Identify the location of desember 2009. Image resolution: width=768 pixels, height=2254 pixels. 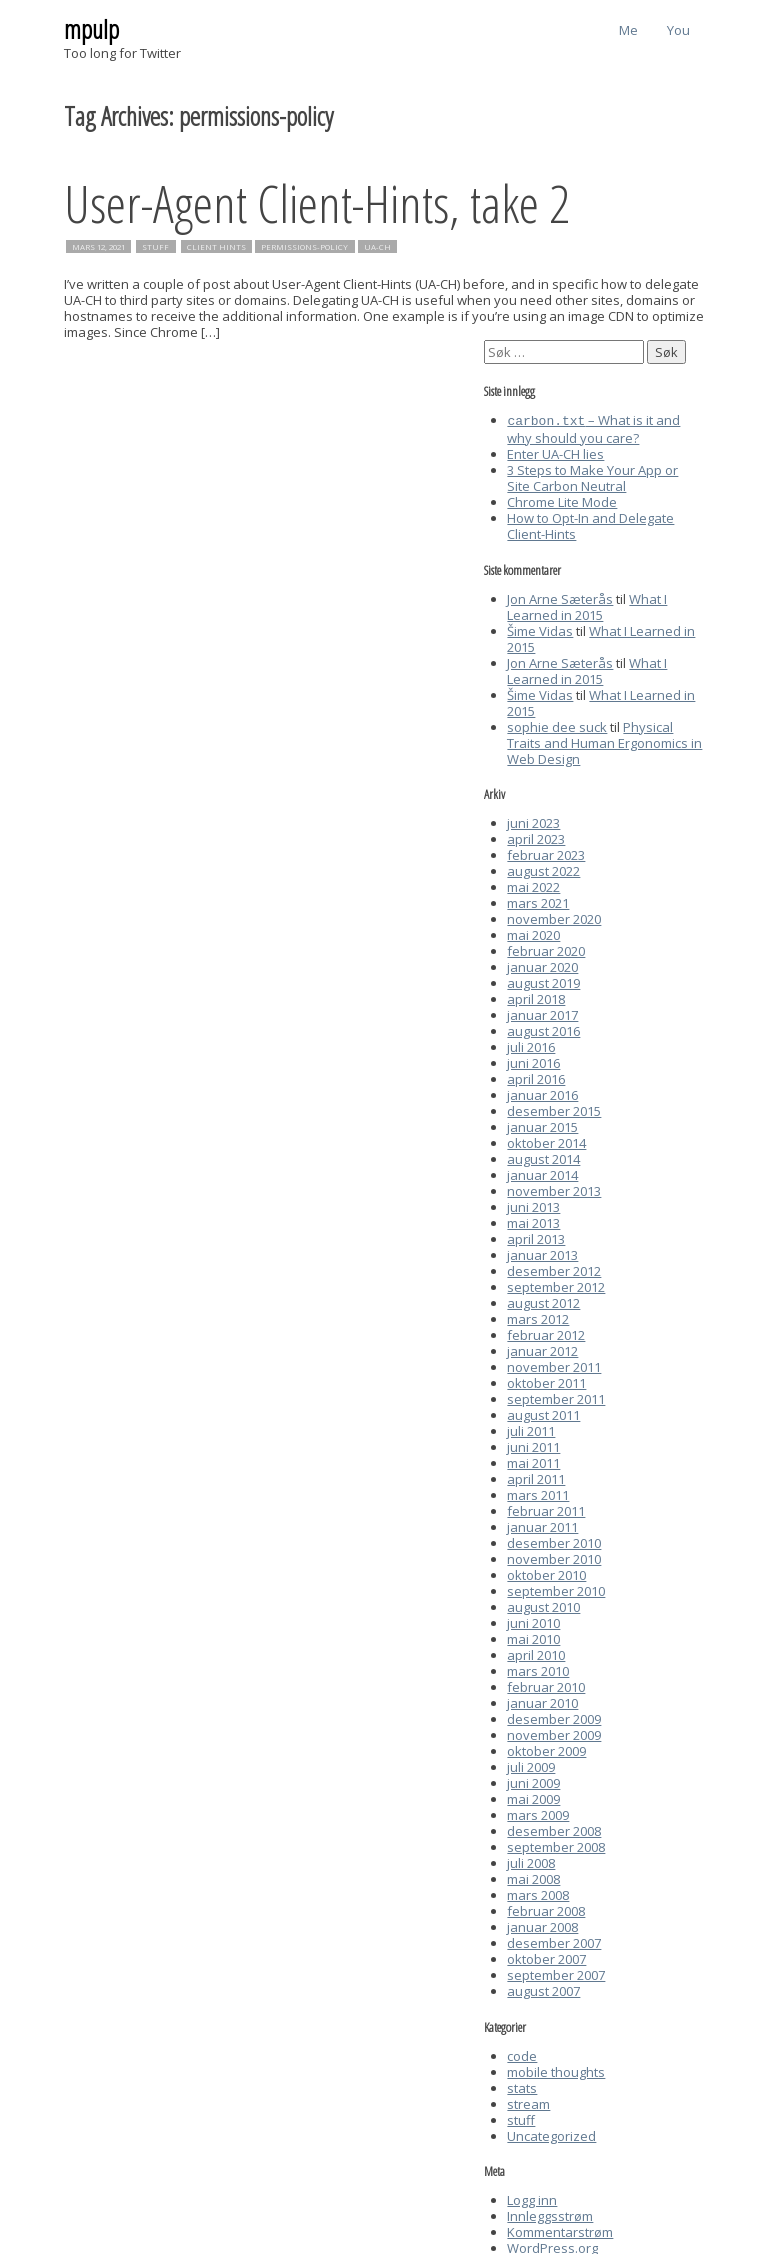
(554, 1717).